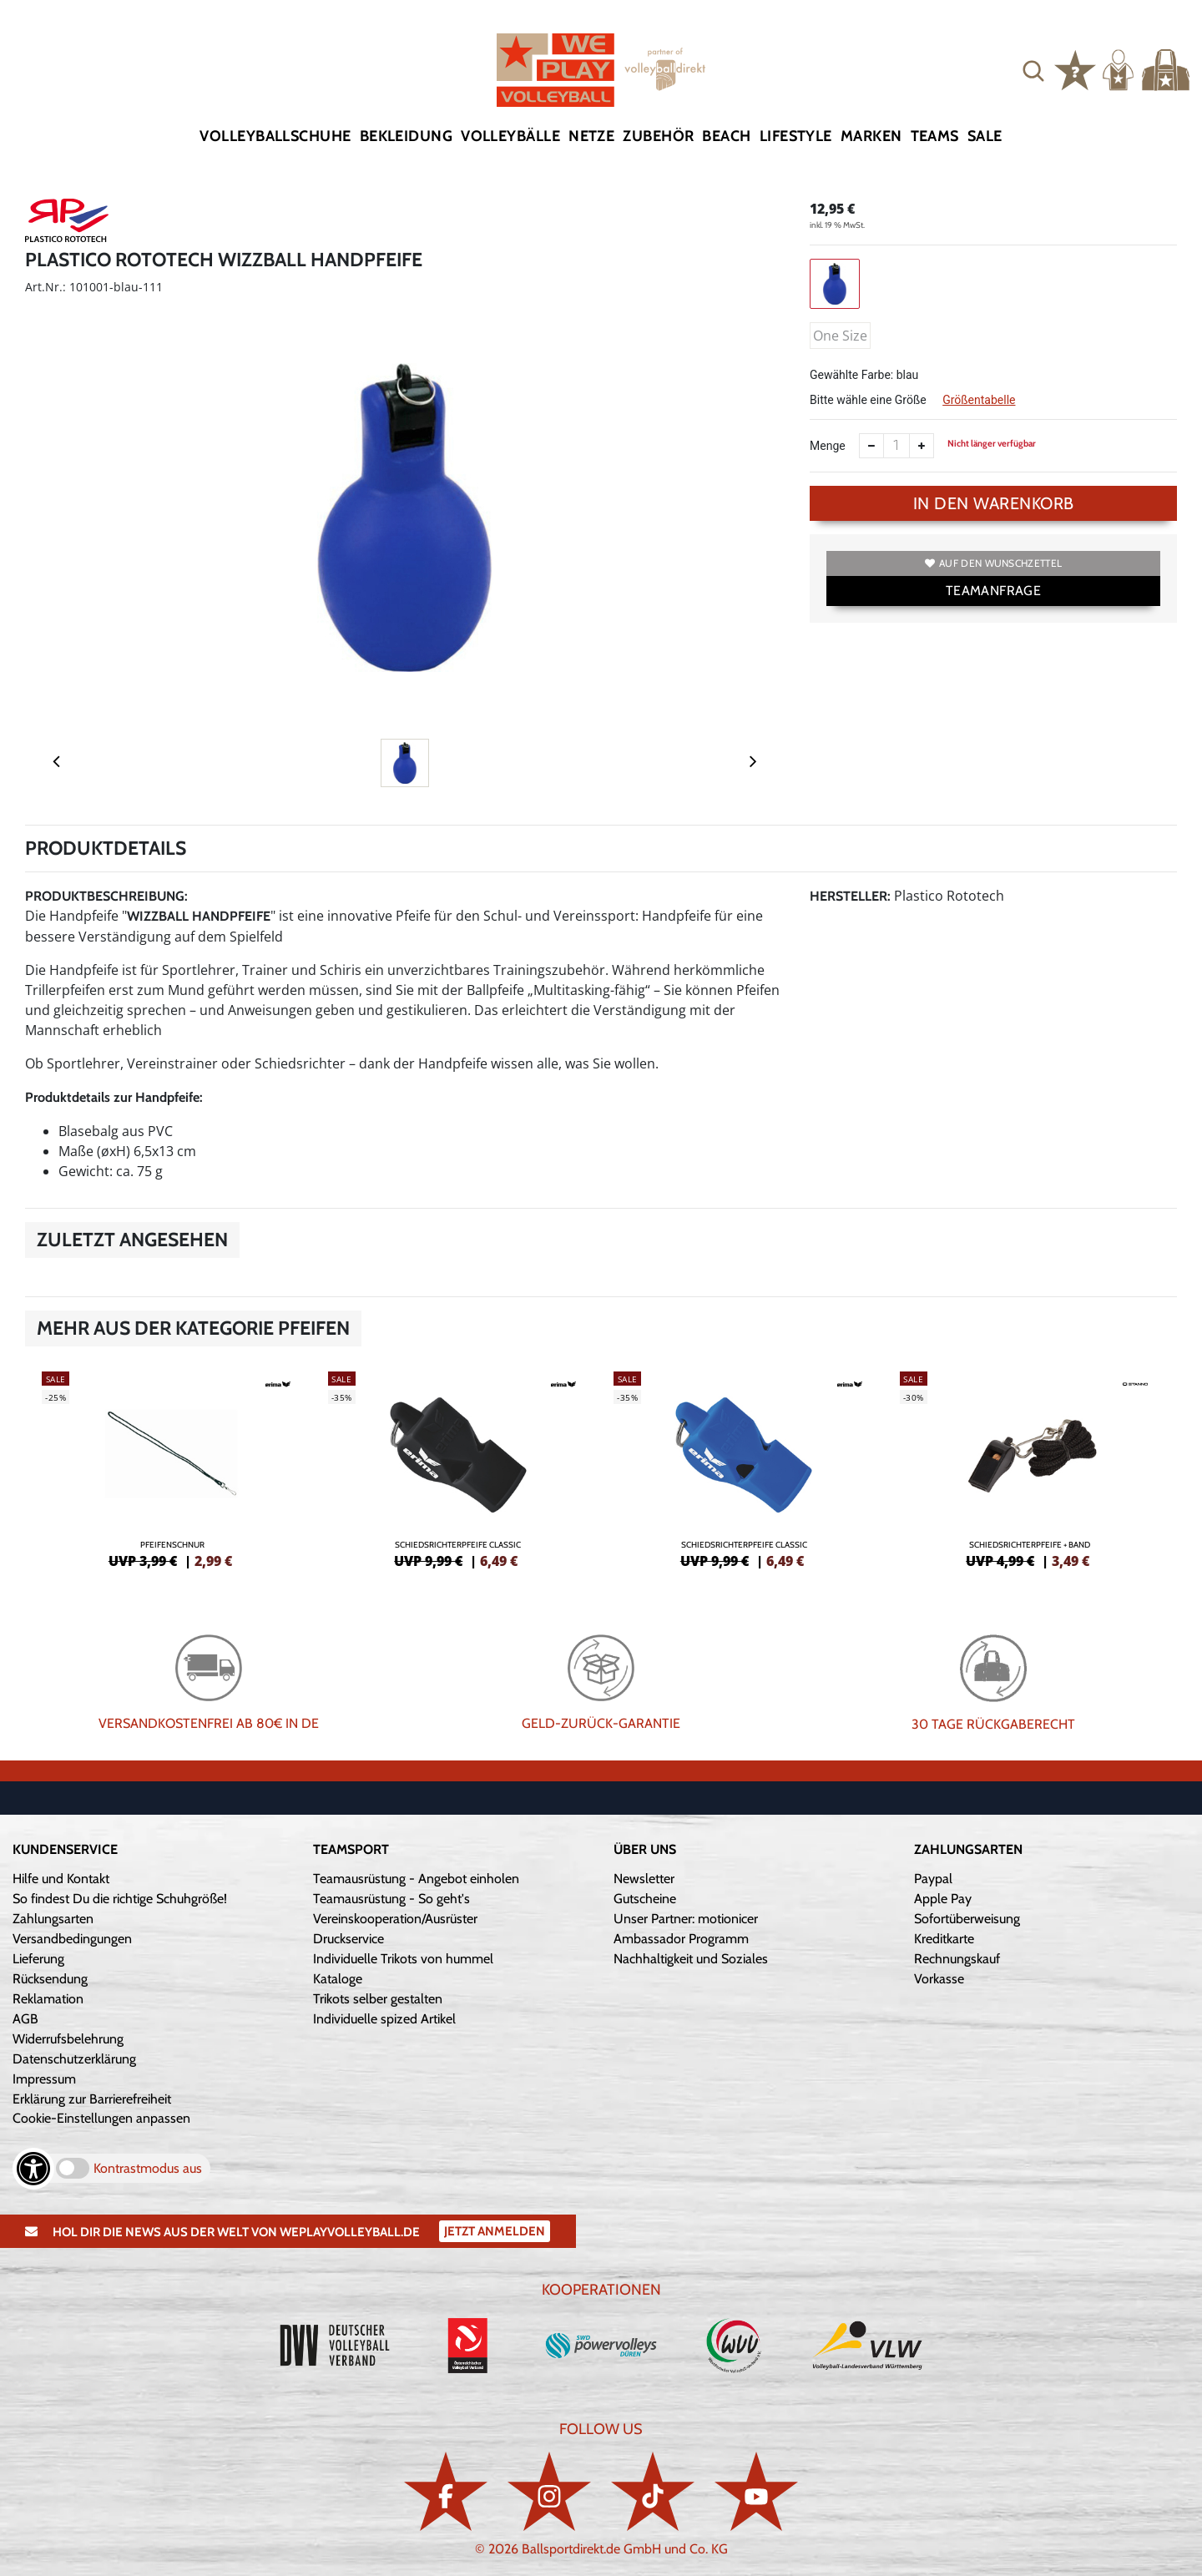 This screenshot has height=2576, width=1202. What do you see at coordinates (61, 1879) in the screenshot?
I see `Hilfe und Kontakt` at bounding box center [61, 1879].